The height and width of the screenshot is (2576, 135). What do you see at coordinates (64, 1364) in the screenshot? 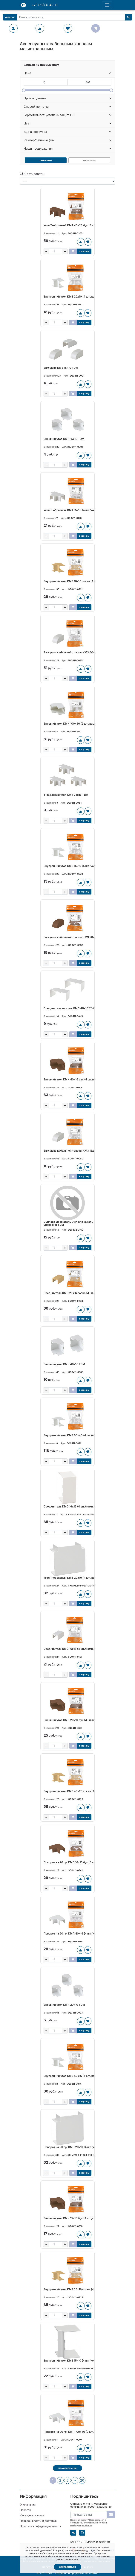
I see `Внешний угол КМН 40х16 TDM` at bounding box center [64, 1364].